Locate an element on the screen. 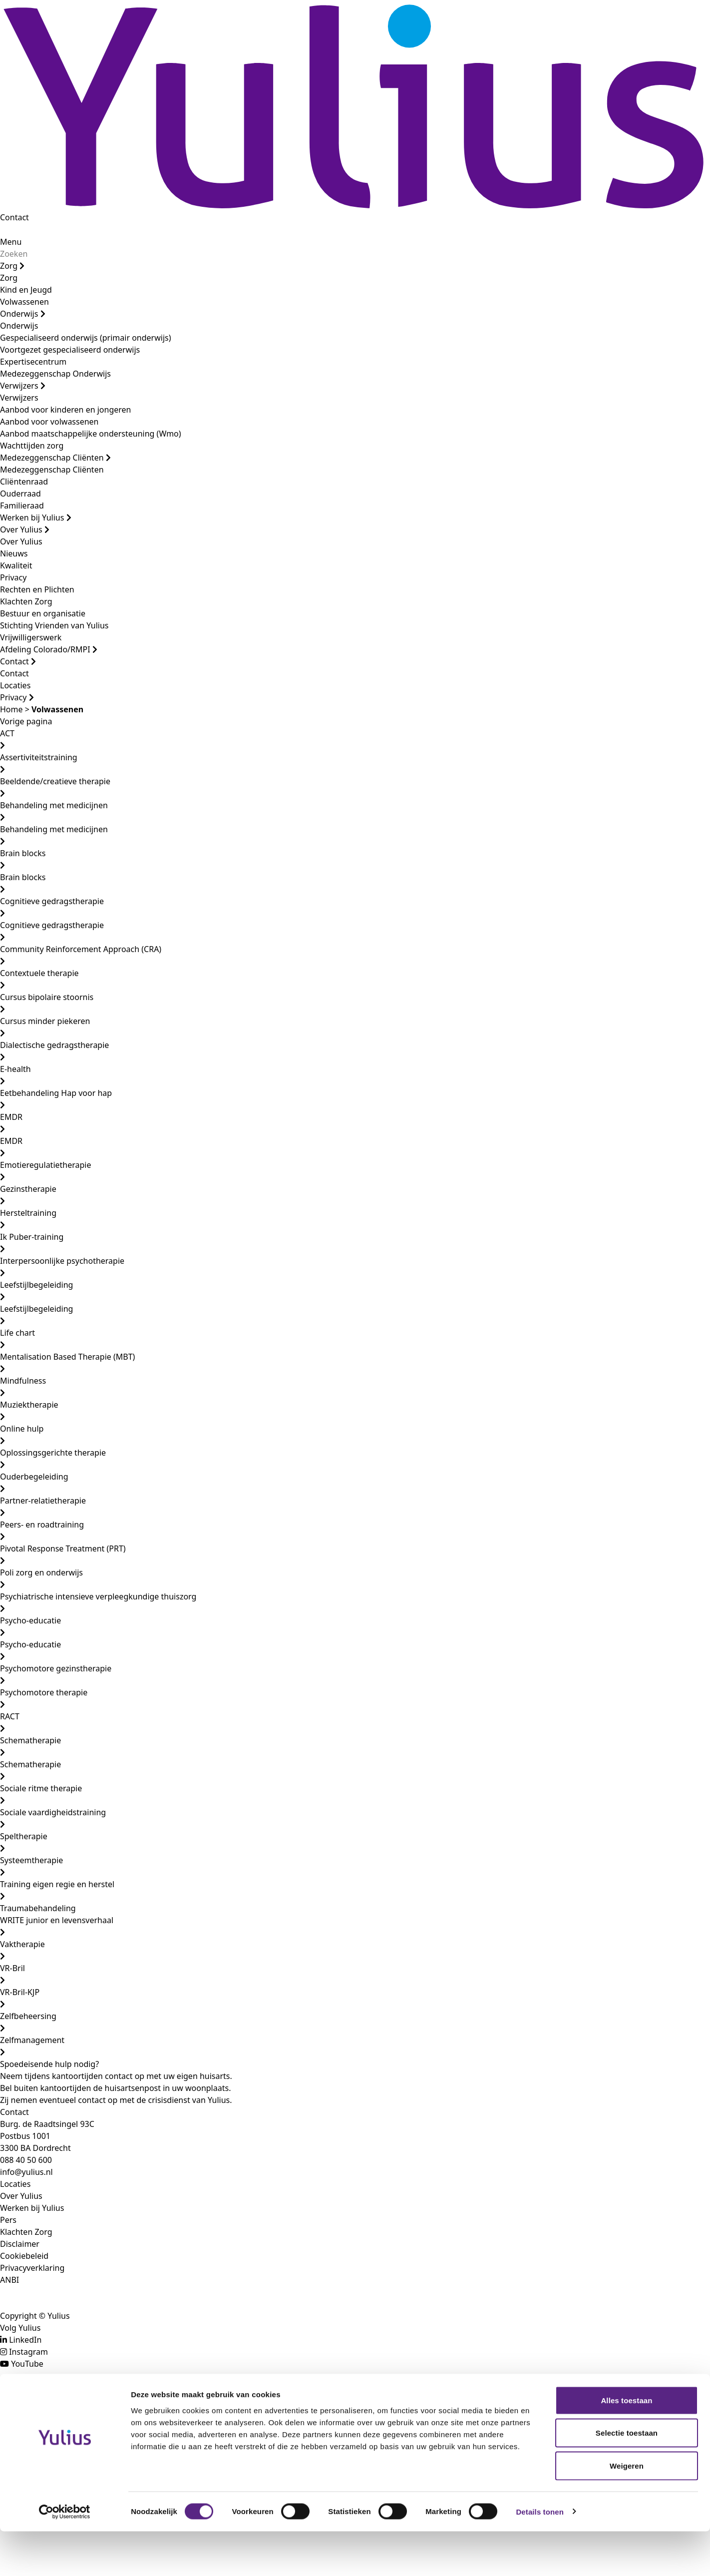 The image size is (710, 2576). Expertisecentrum is located at coordinates (33, 361).